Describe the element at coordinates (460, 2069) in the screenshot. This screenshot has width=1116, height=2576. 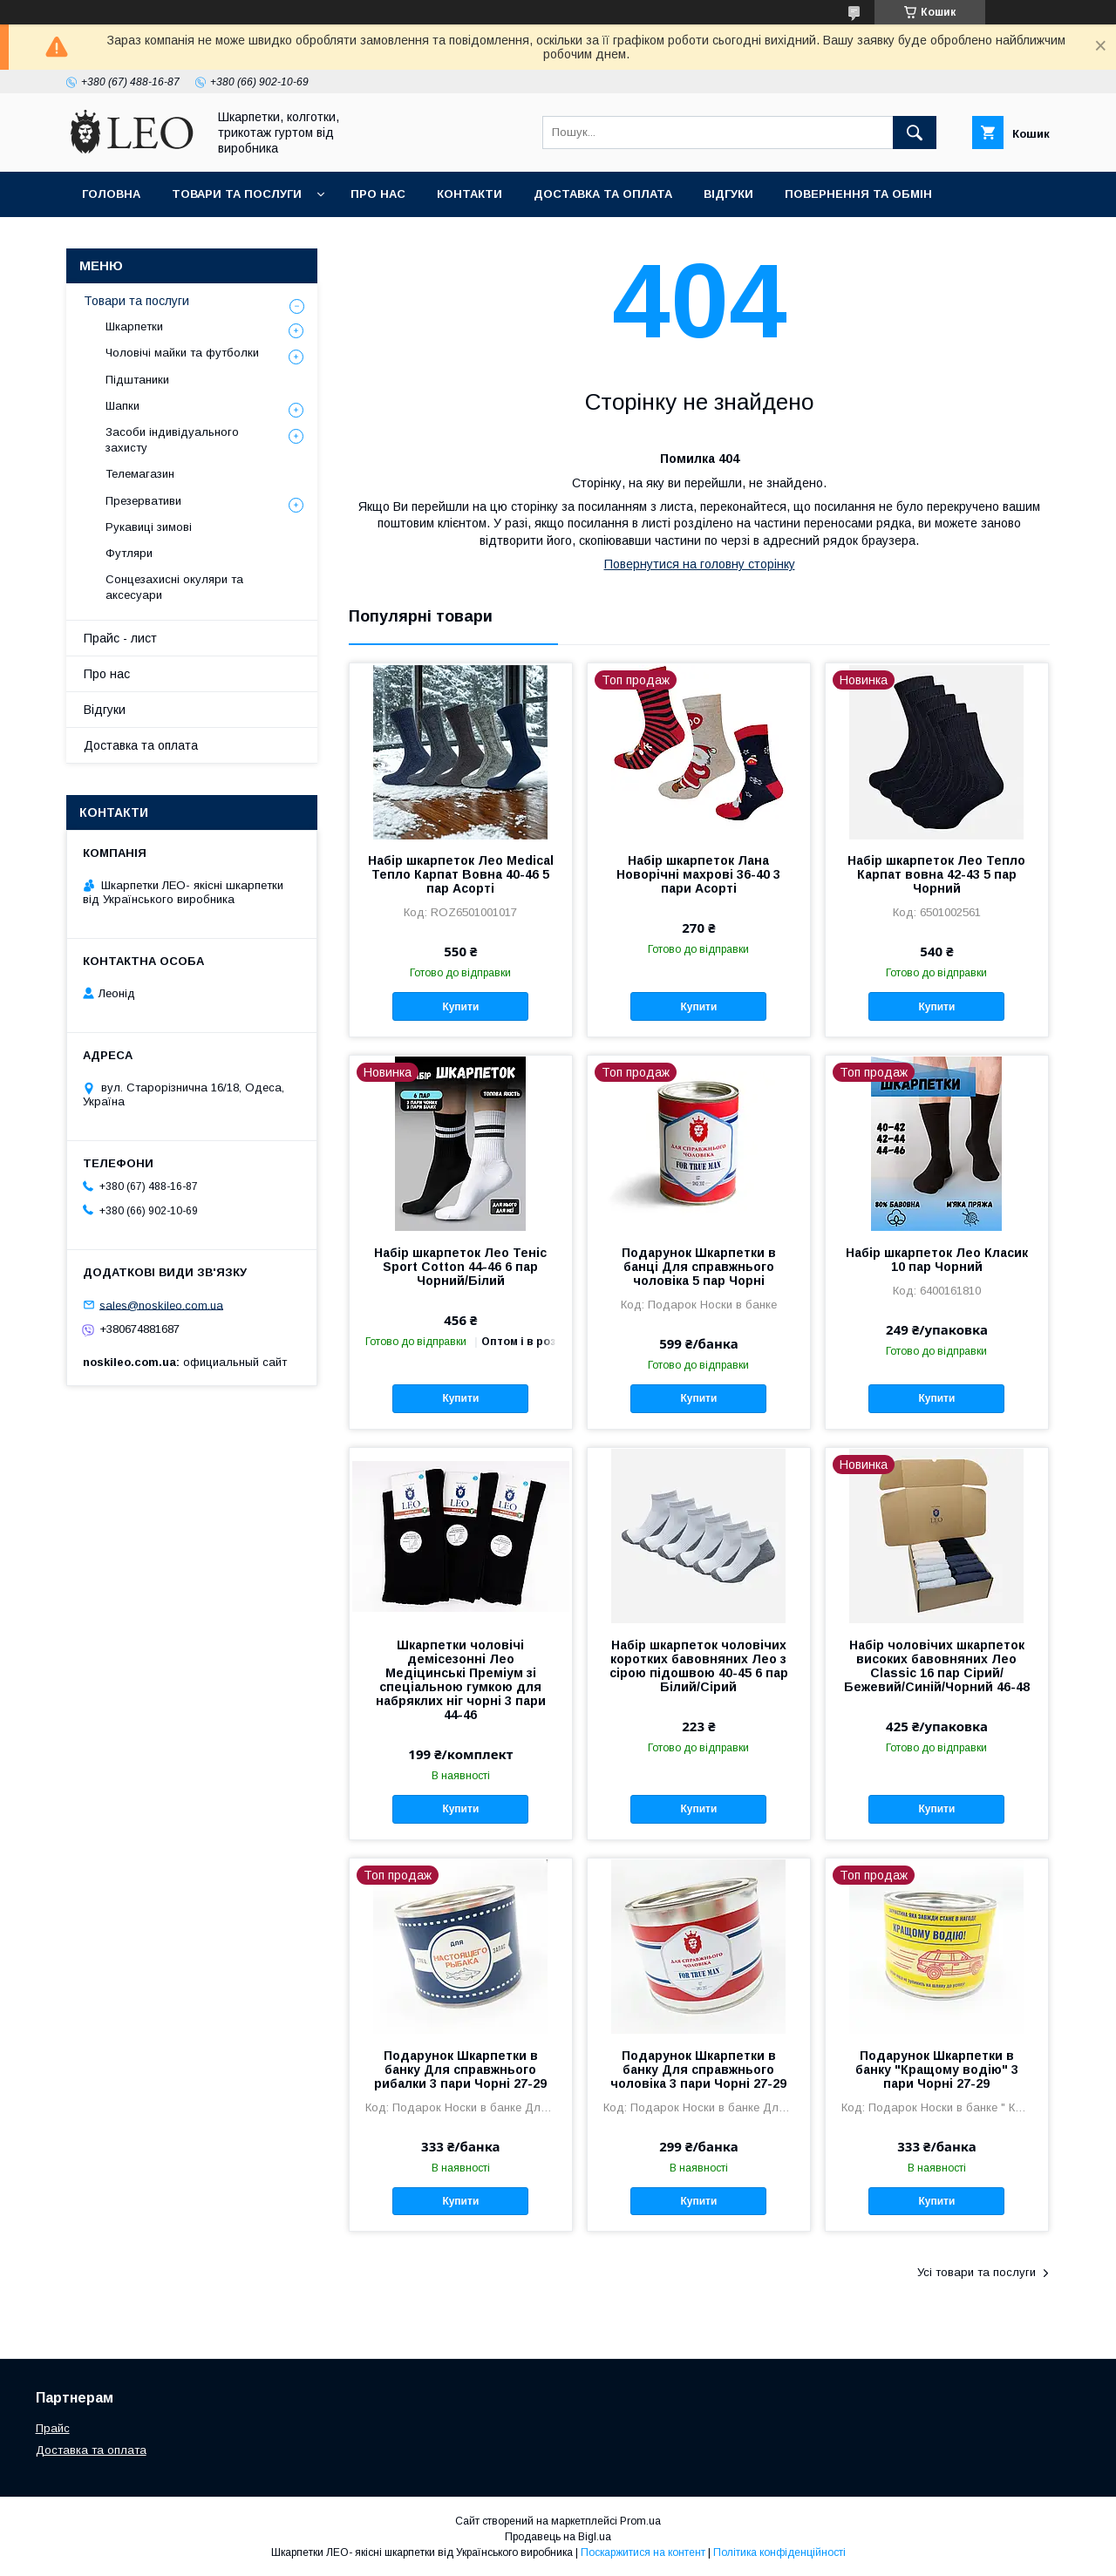
I see `Подарунок Шкарпетки в банку Для справжнього рибалки 3 пари Чорні 27-29` at that location.